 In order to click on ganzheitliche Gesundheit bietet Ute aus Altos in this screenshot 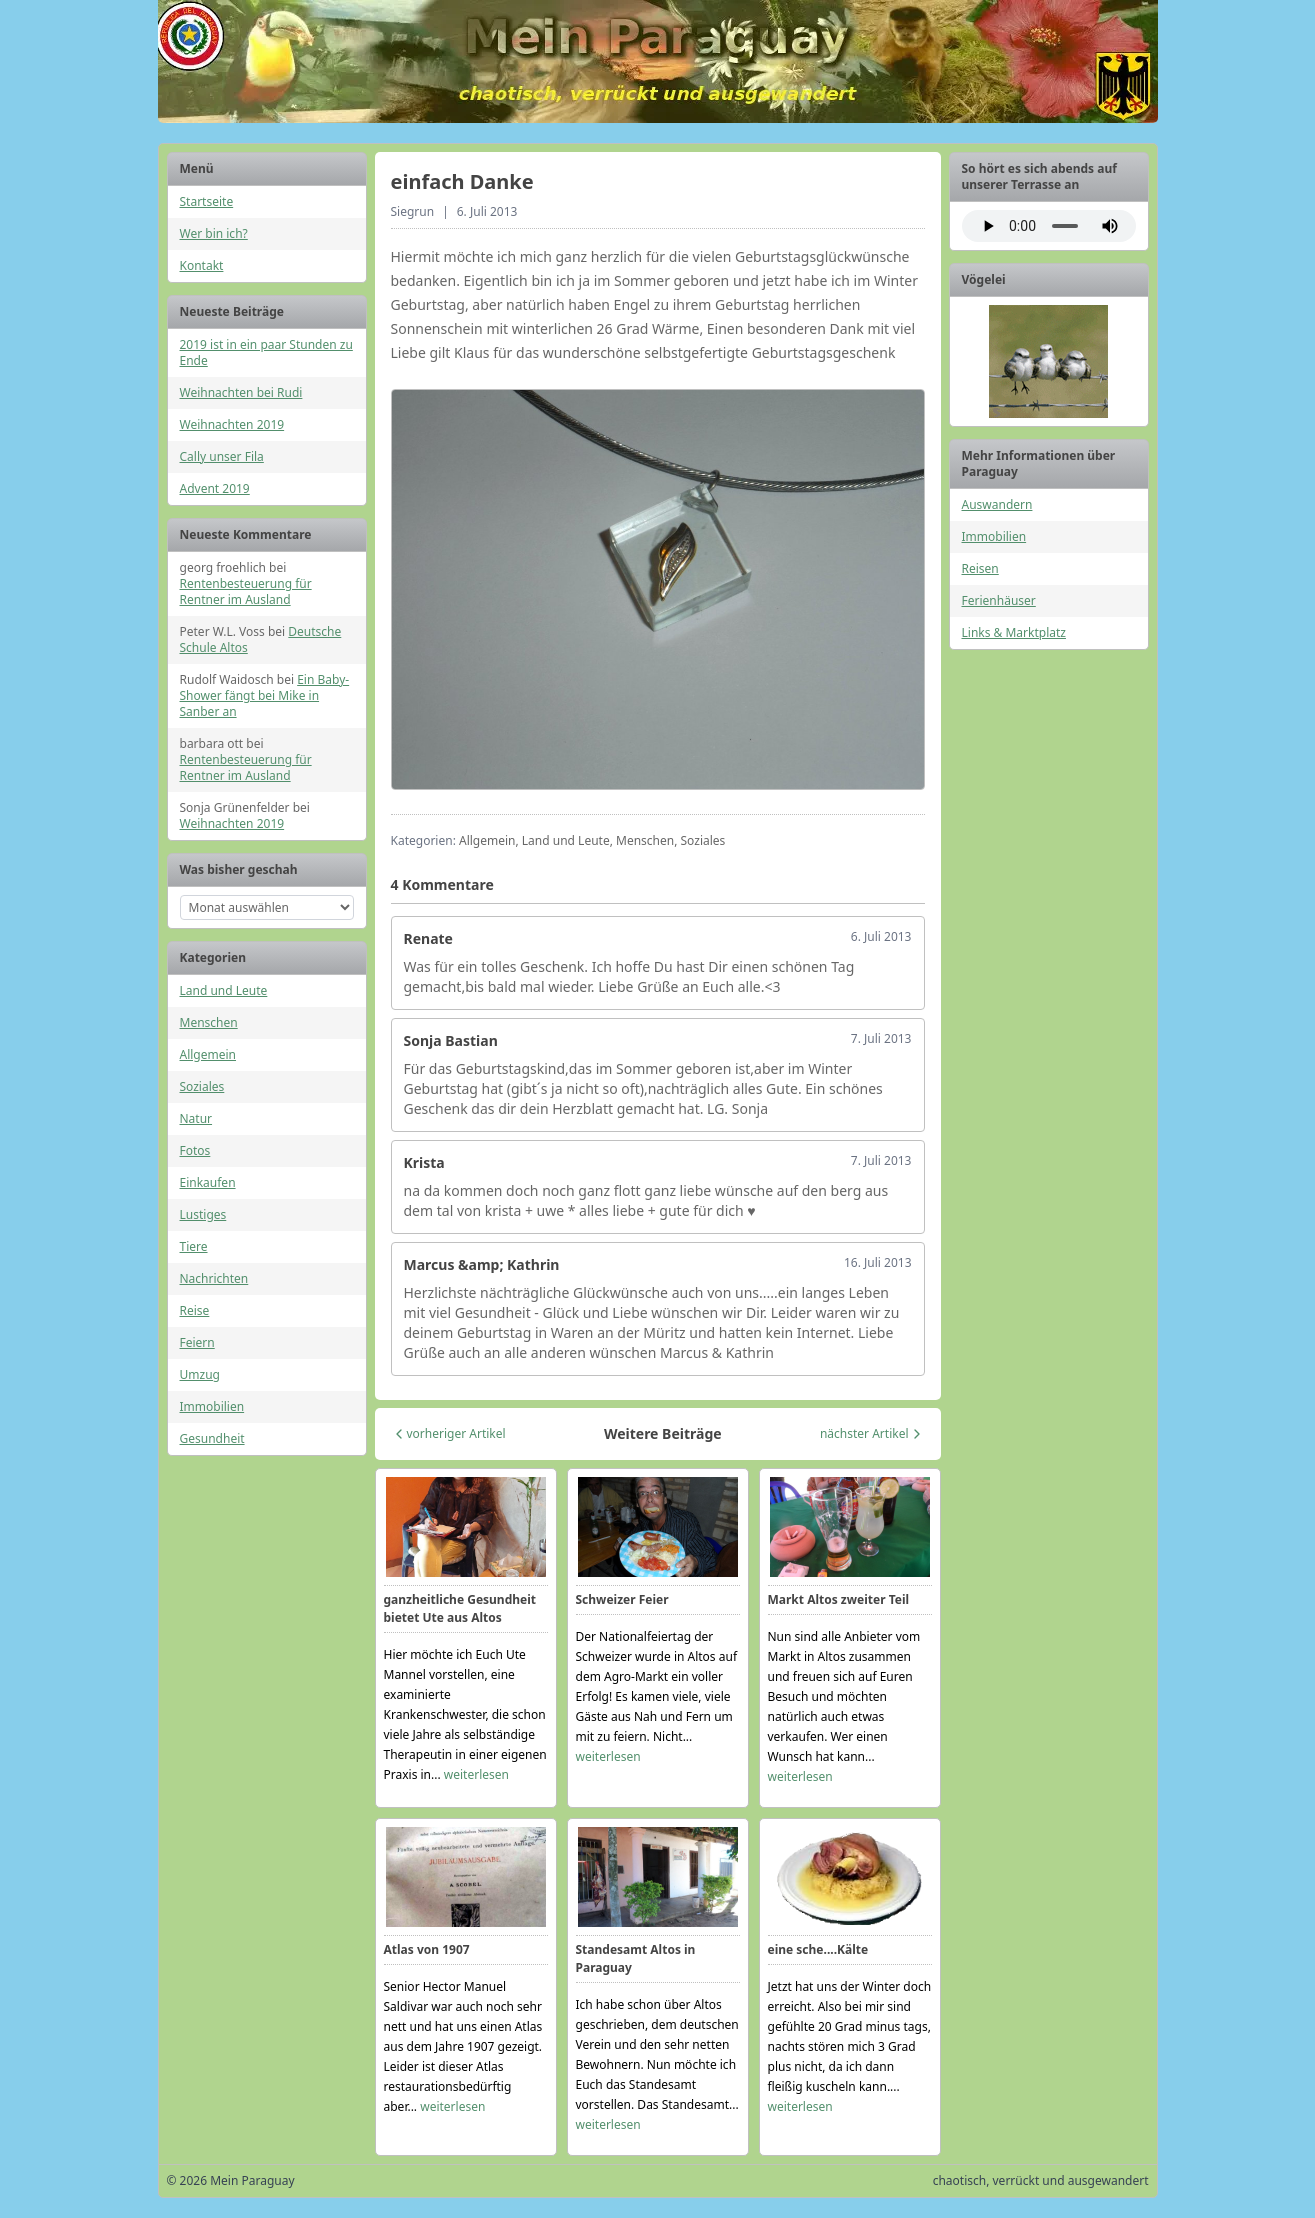, I will do `click(460, 1608)`.